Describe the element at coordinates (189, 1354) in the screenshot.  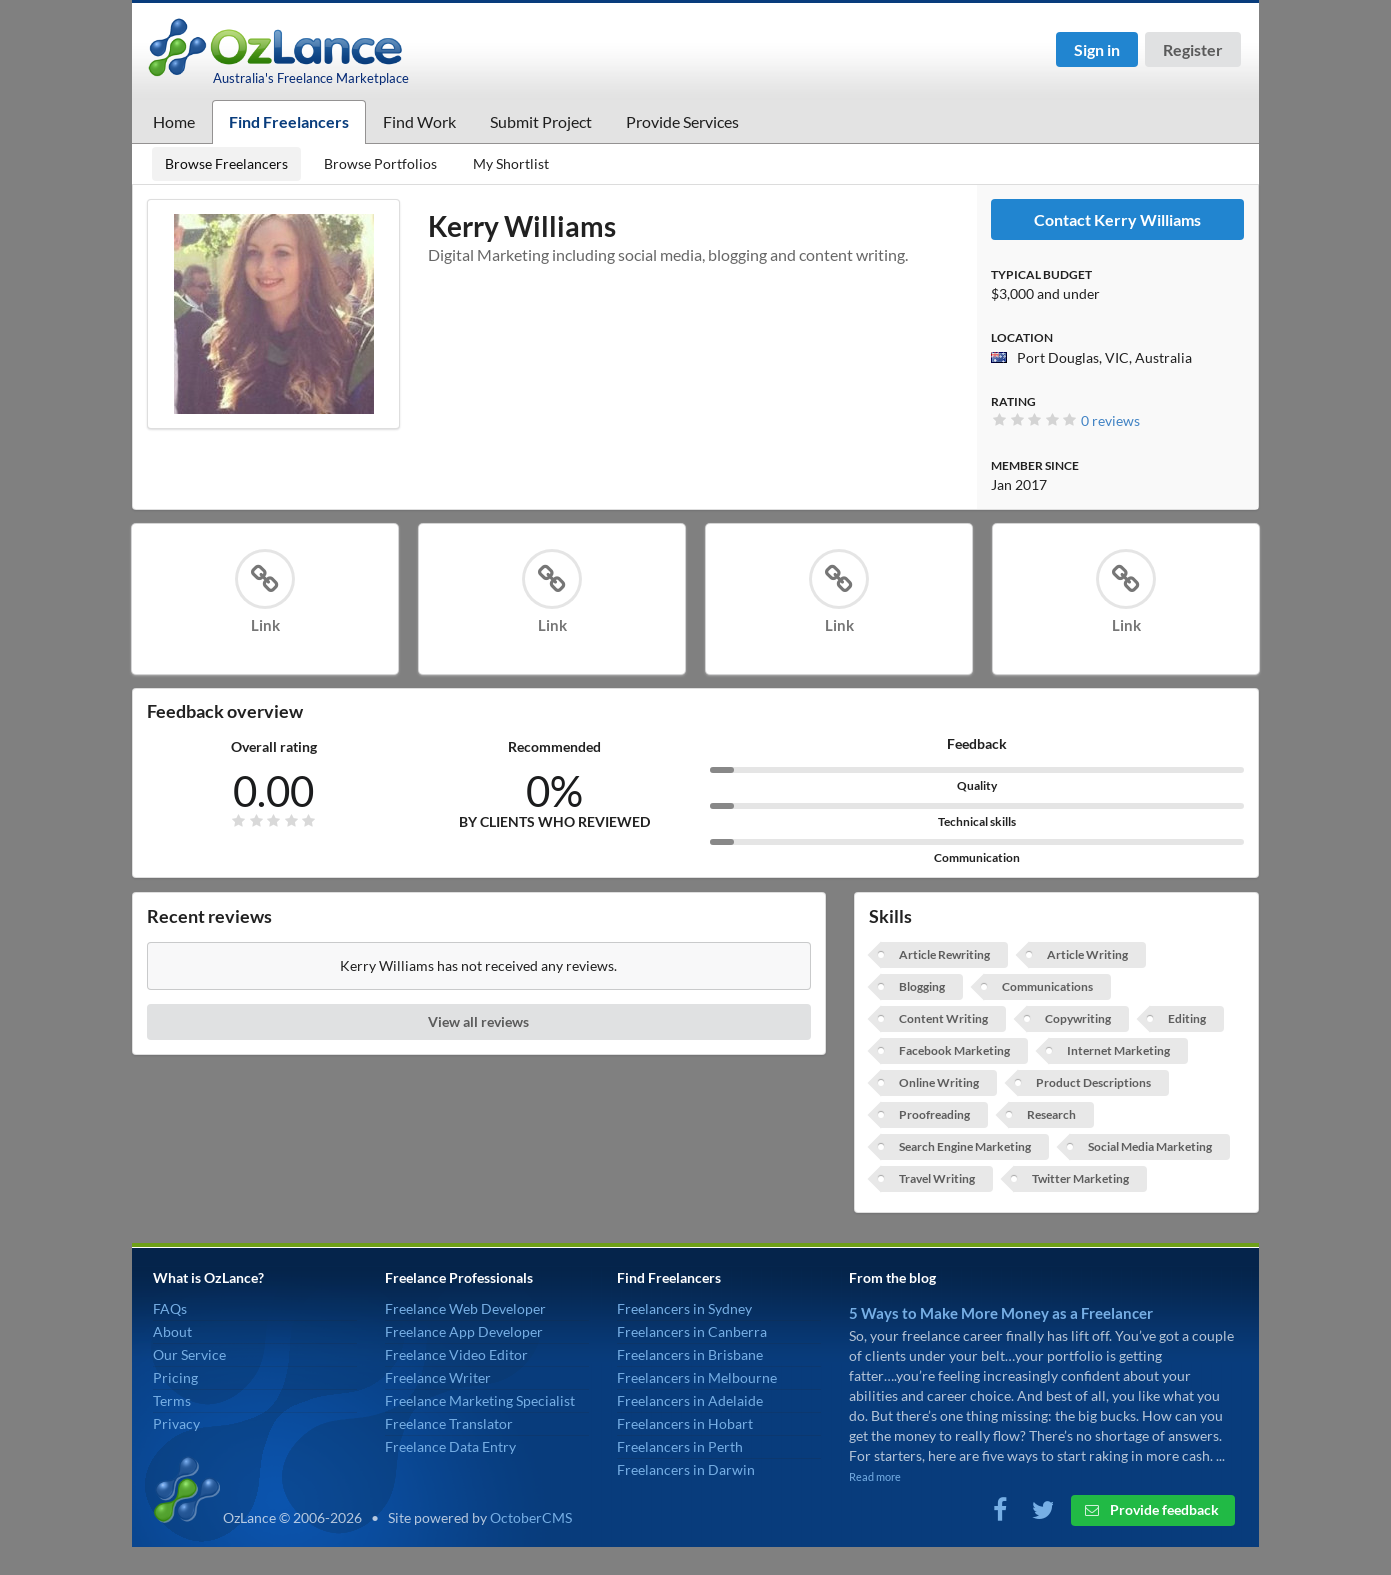
I see `Our Service` at that location.